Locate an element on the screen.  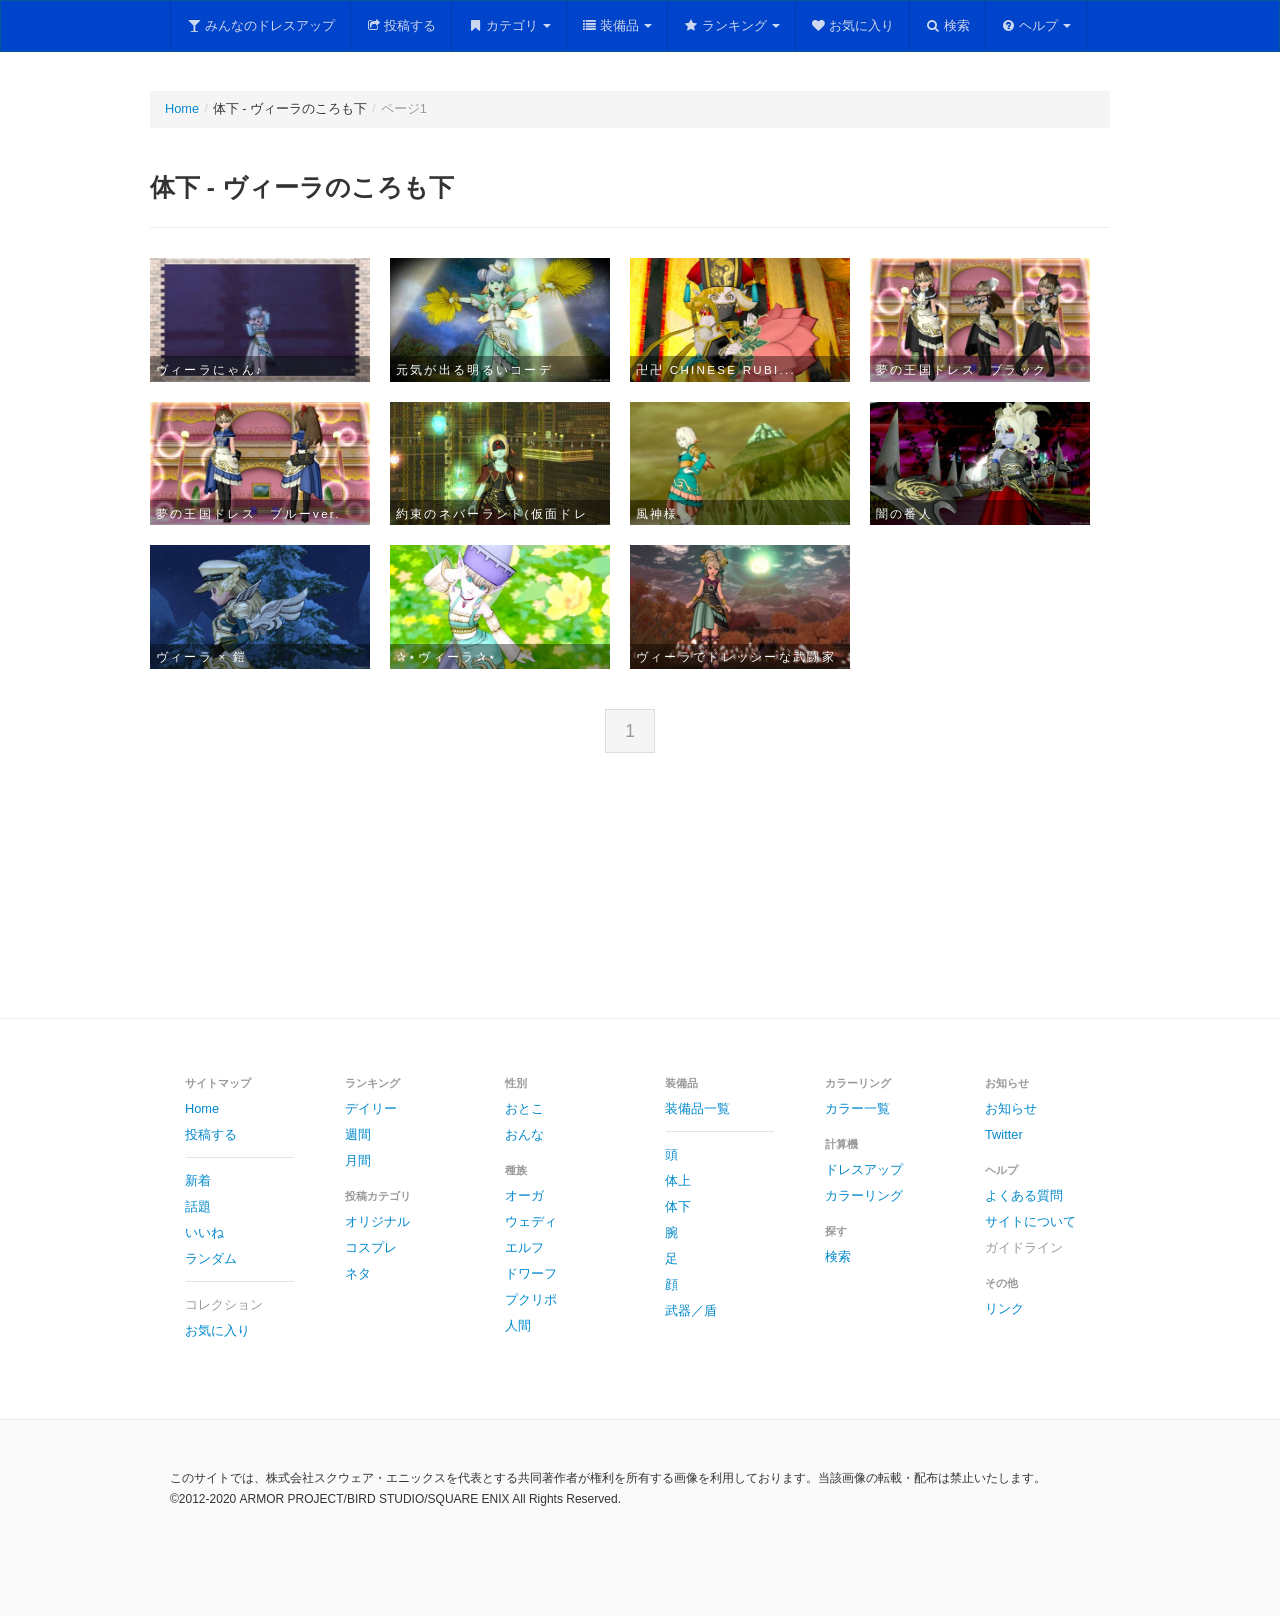
オリジナル is located at coordinates (377, 1221).